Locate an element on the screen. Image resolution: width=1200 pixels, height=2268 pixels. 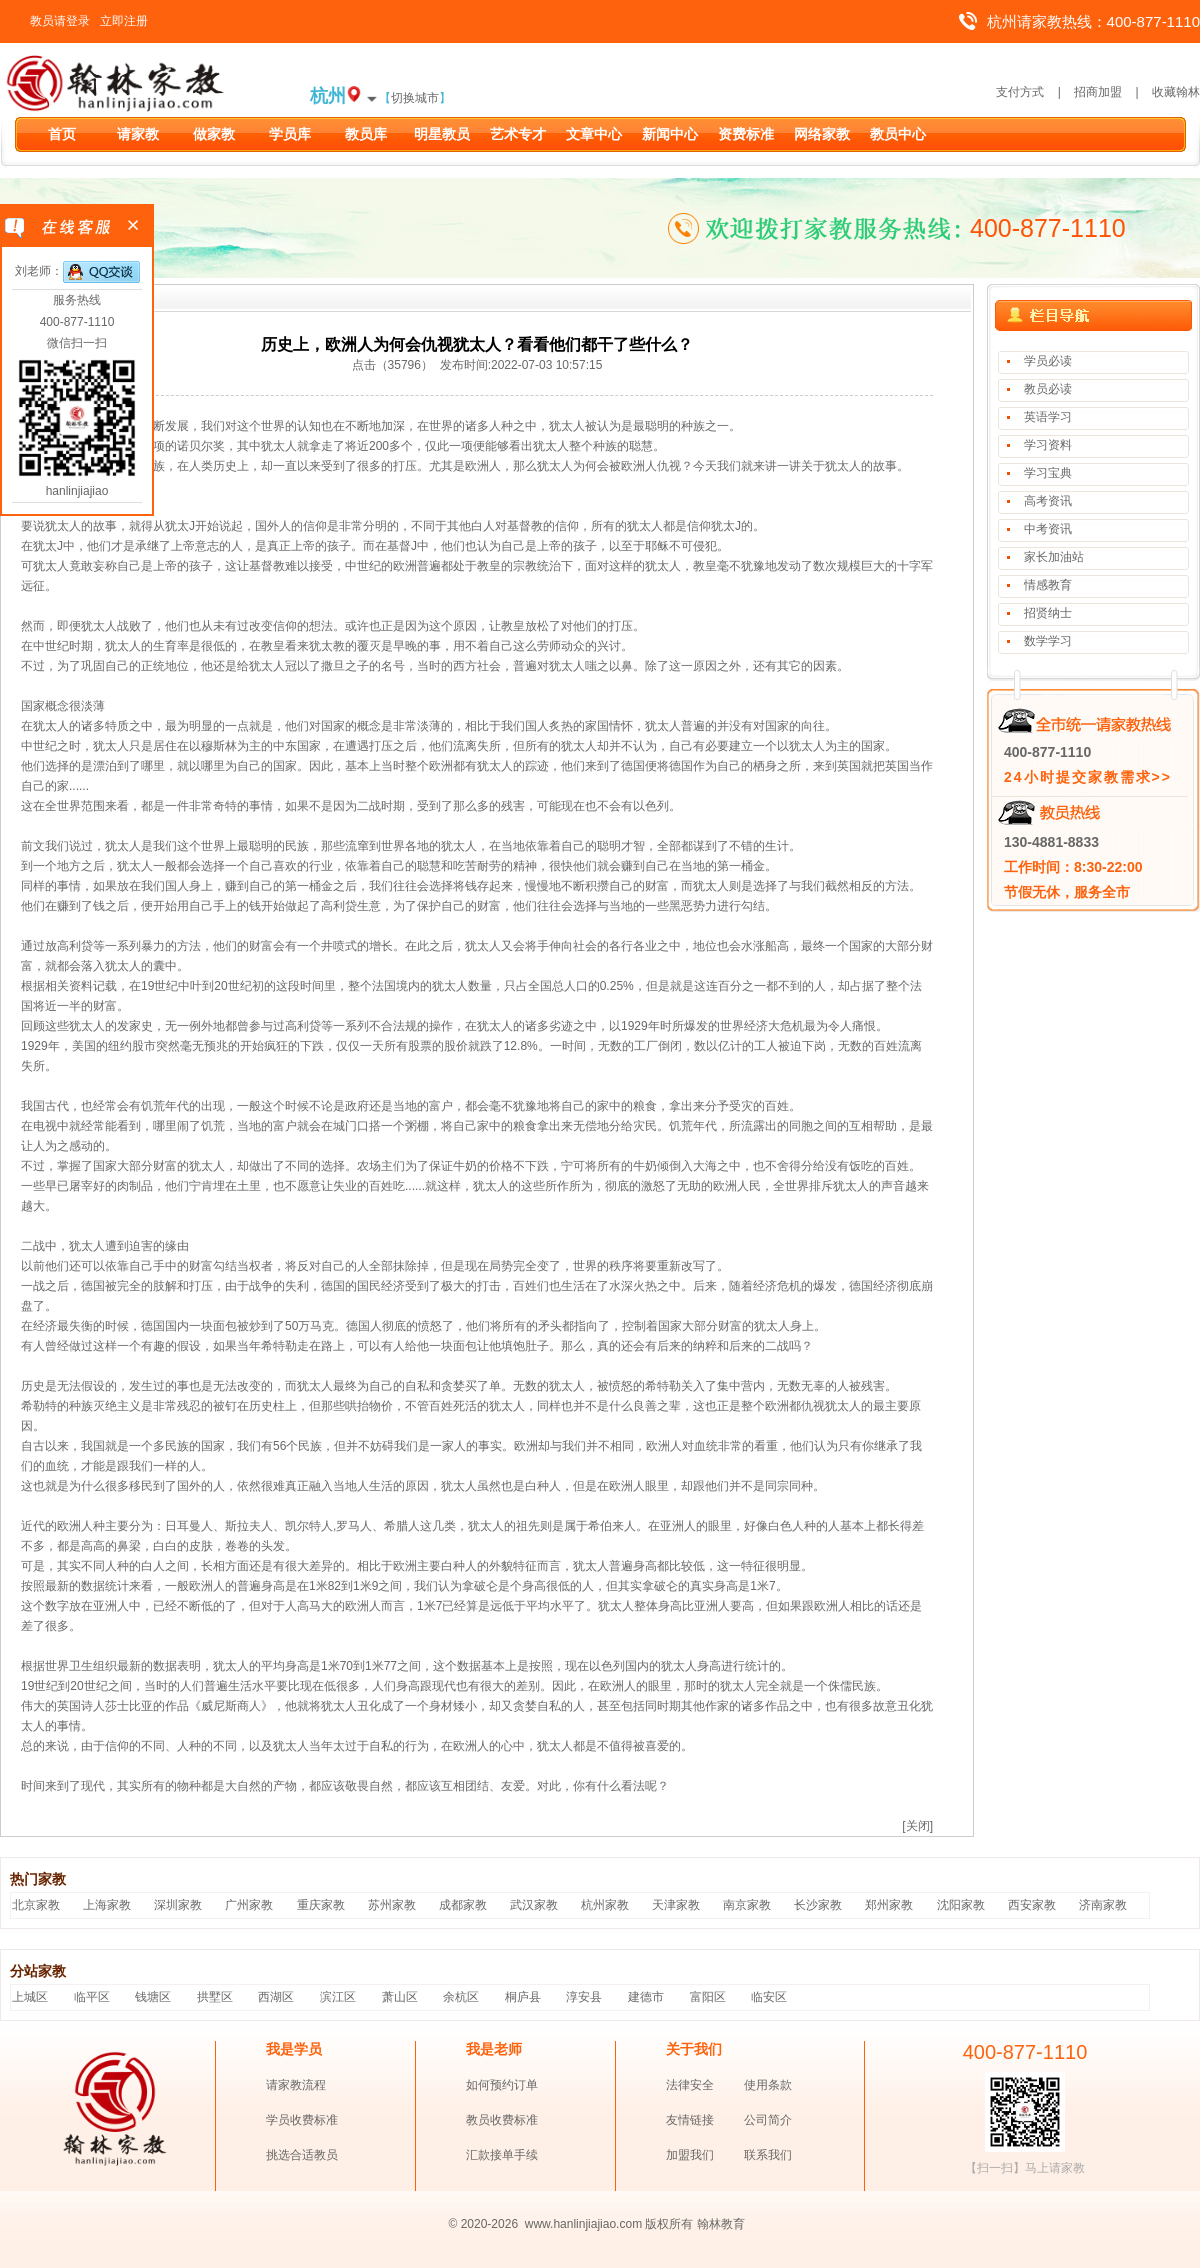
支付方式 is located at coordinates (1020, 92).